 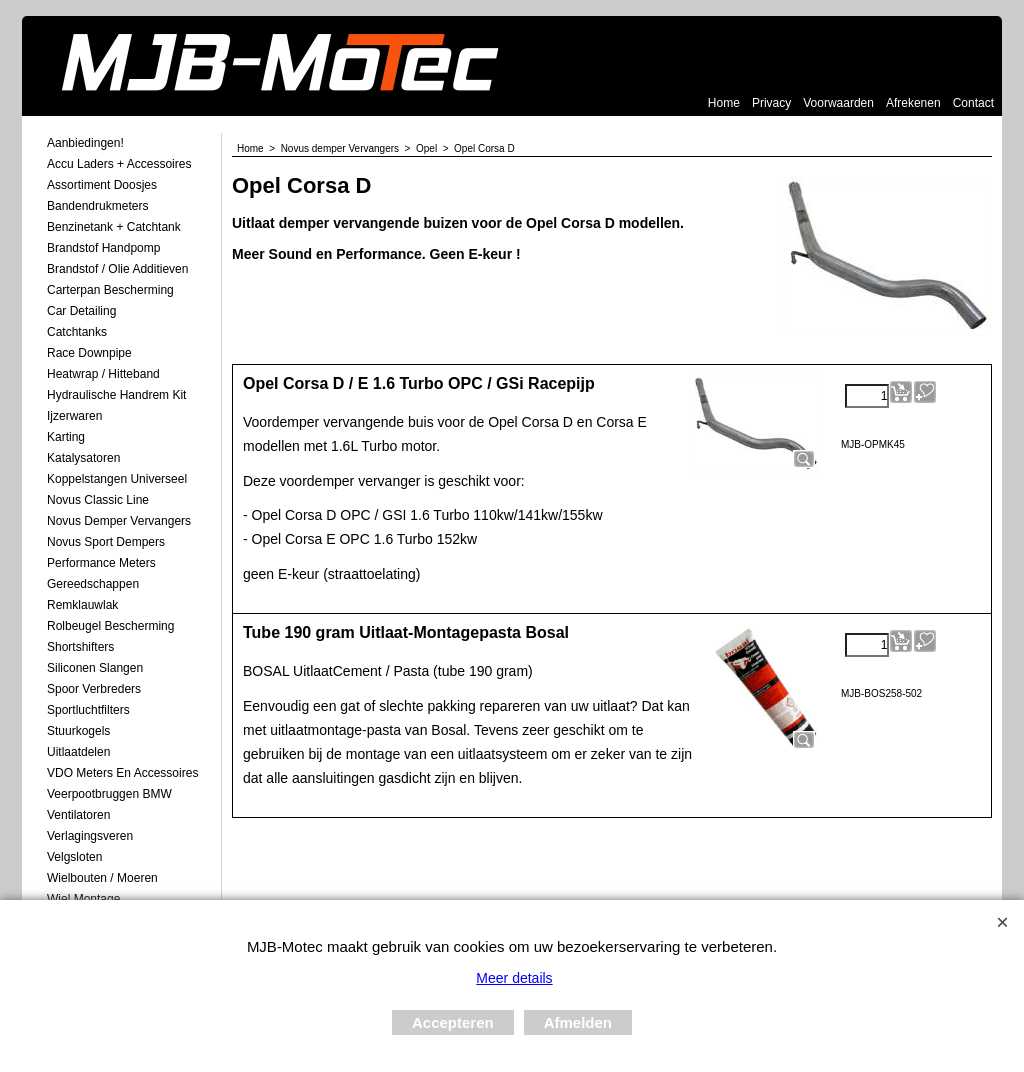 I want to click on Uitlaatdelen, so click(x=78, y=752).